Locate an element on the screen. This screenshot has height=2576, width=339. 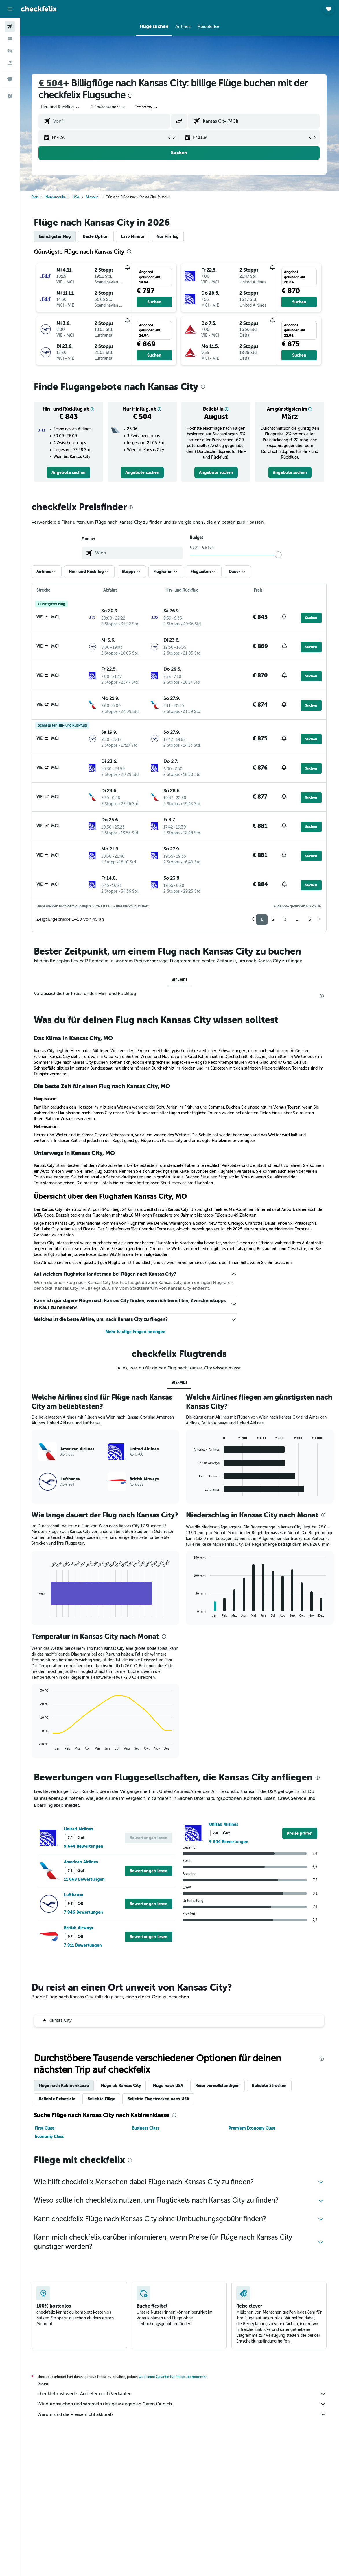
7 911 Bewertungen is located at coordinates (83, 1945).